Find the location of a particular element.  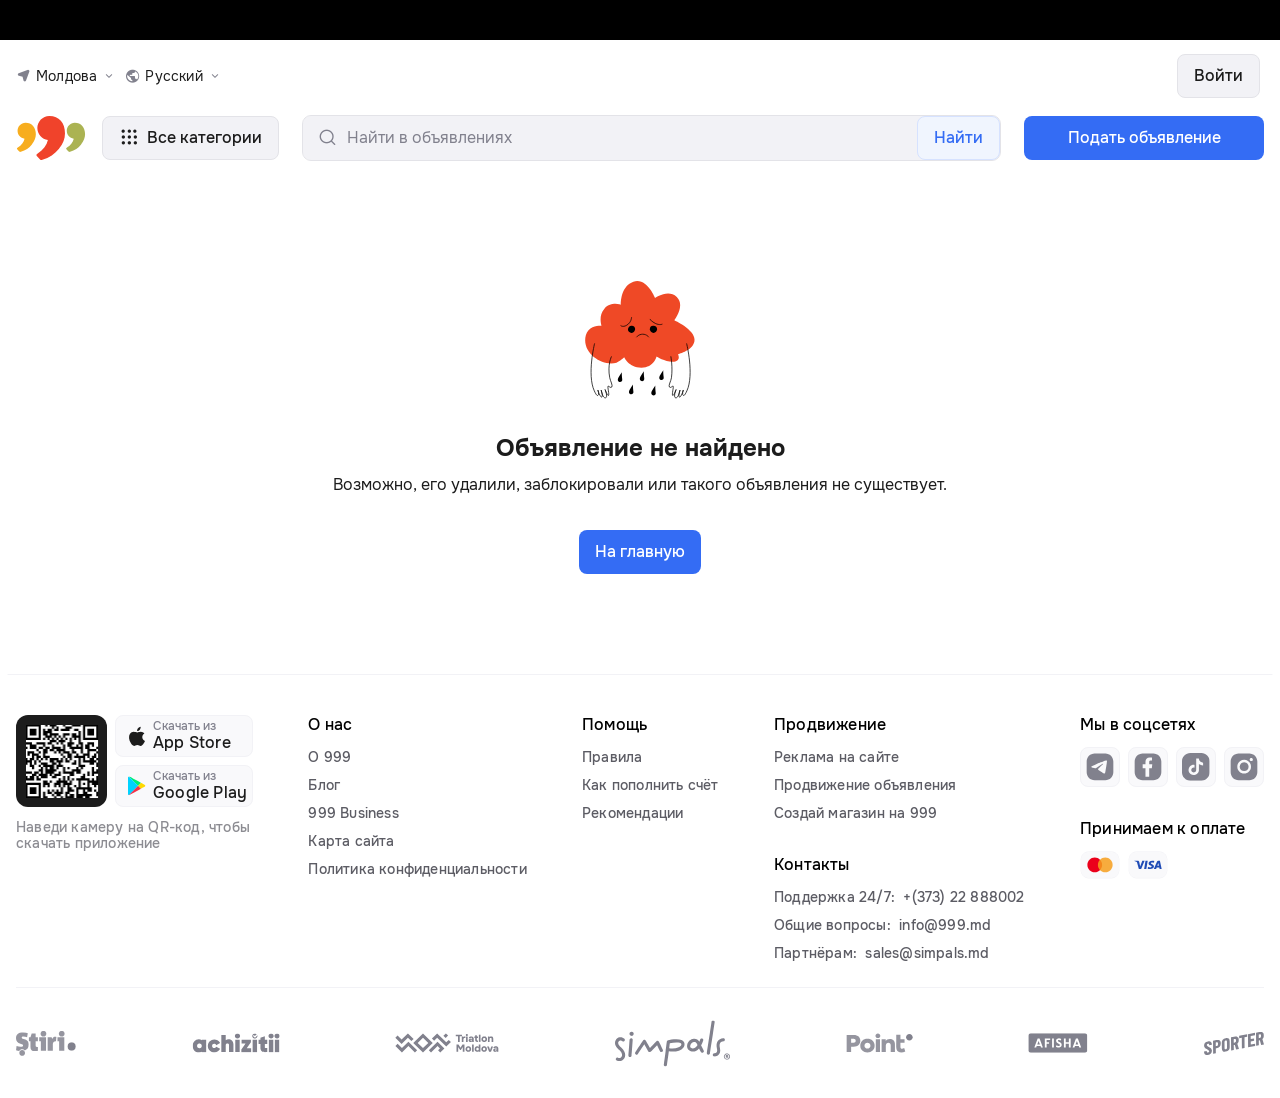

sales@simpals.md is located at coordinates (927, 953).